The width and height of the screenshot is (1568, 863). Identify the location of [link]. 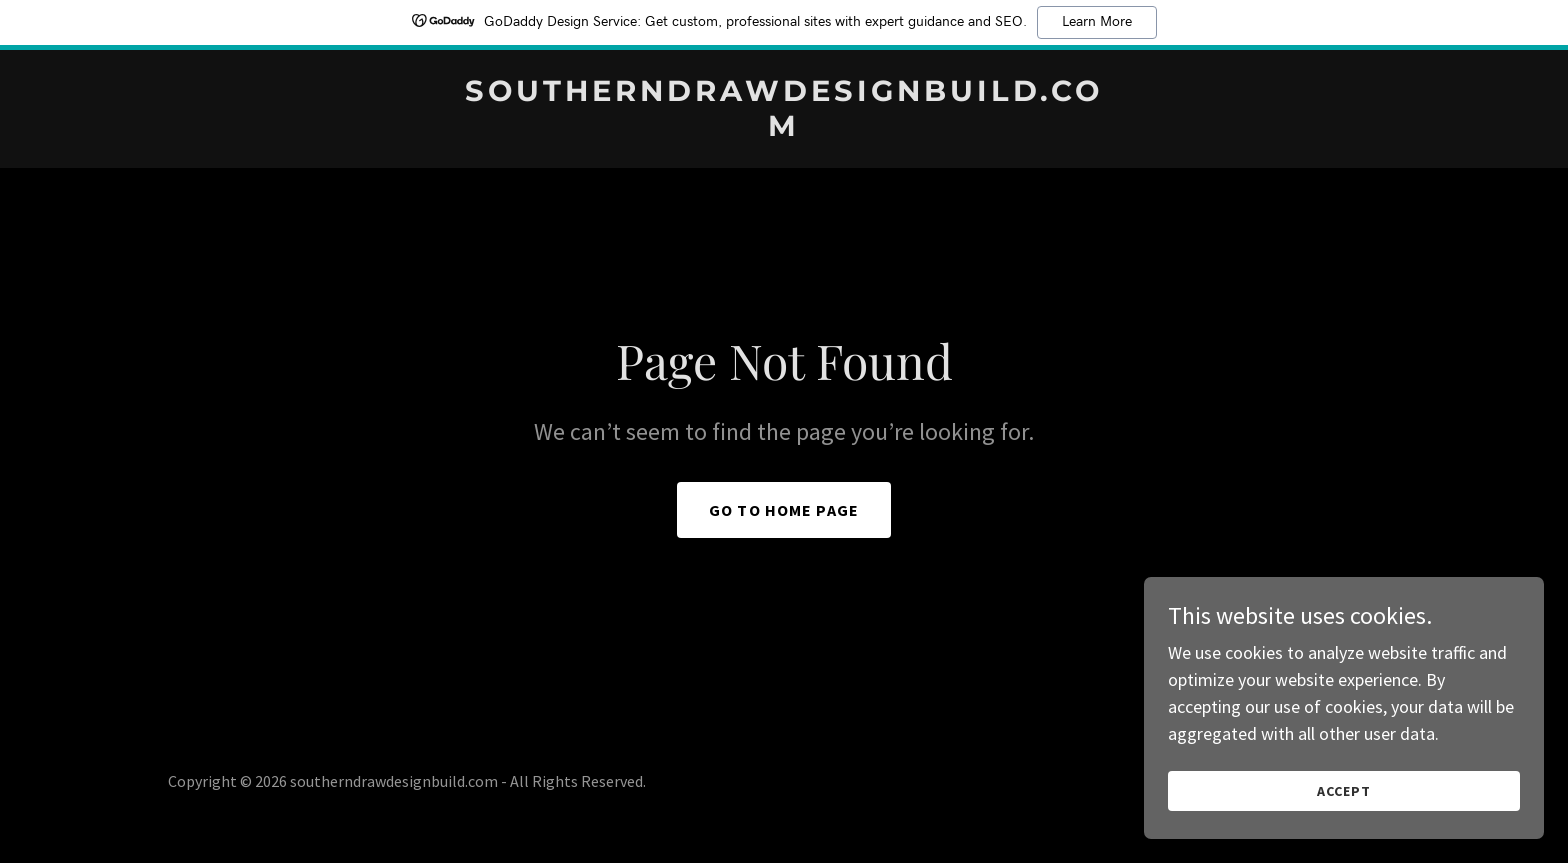
(784, 129).